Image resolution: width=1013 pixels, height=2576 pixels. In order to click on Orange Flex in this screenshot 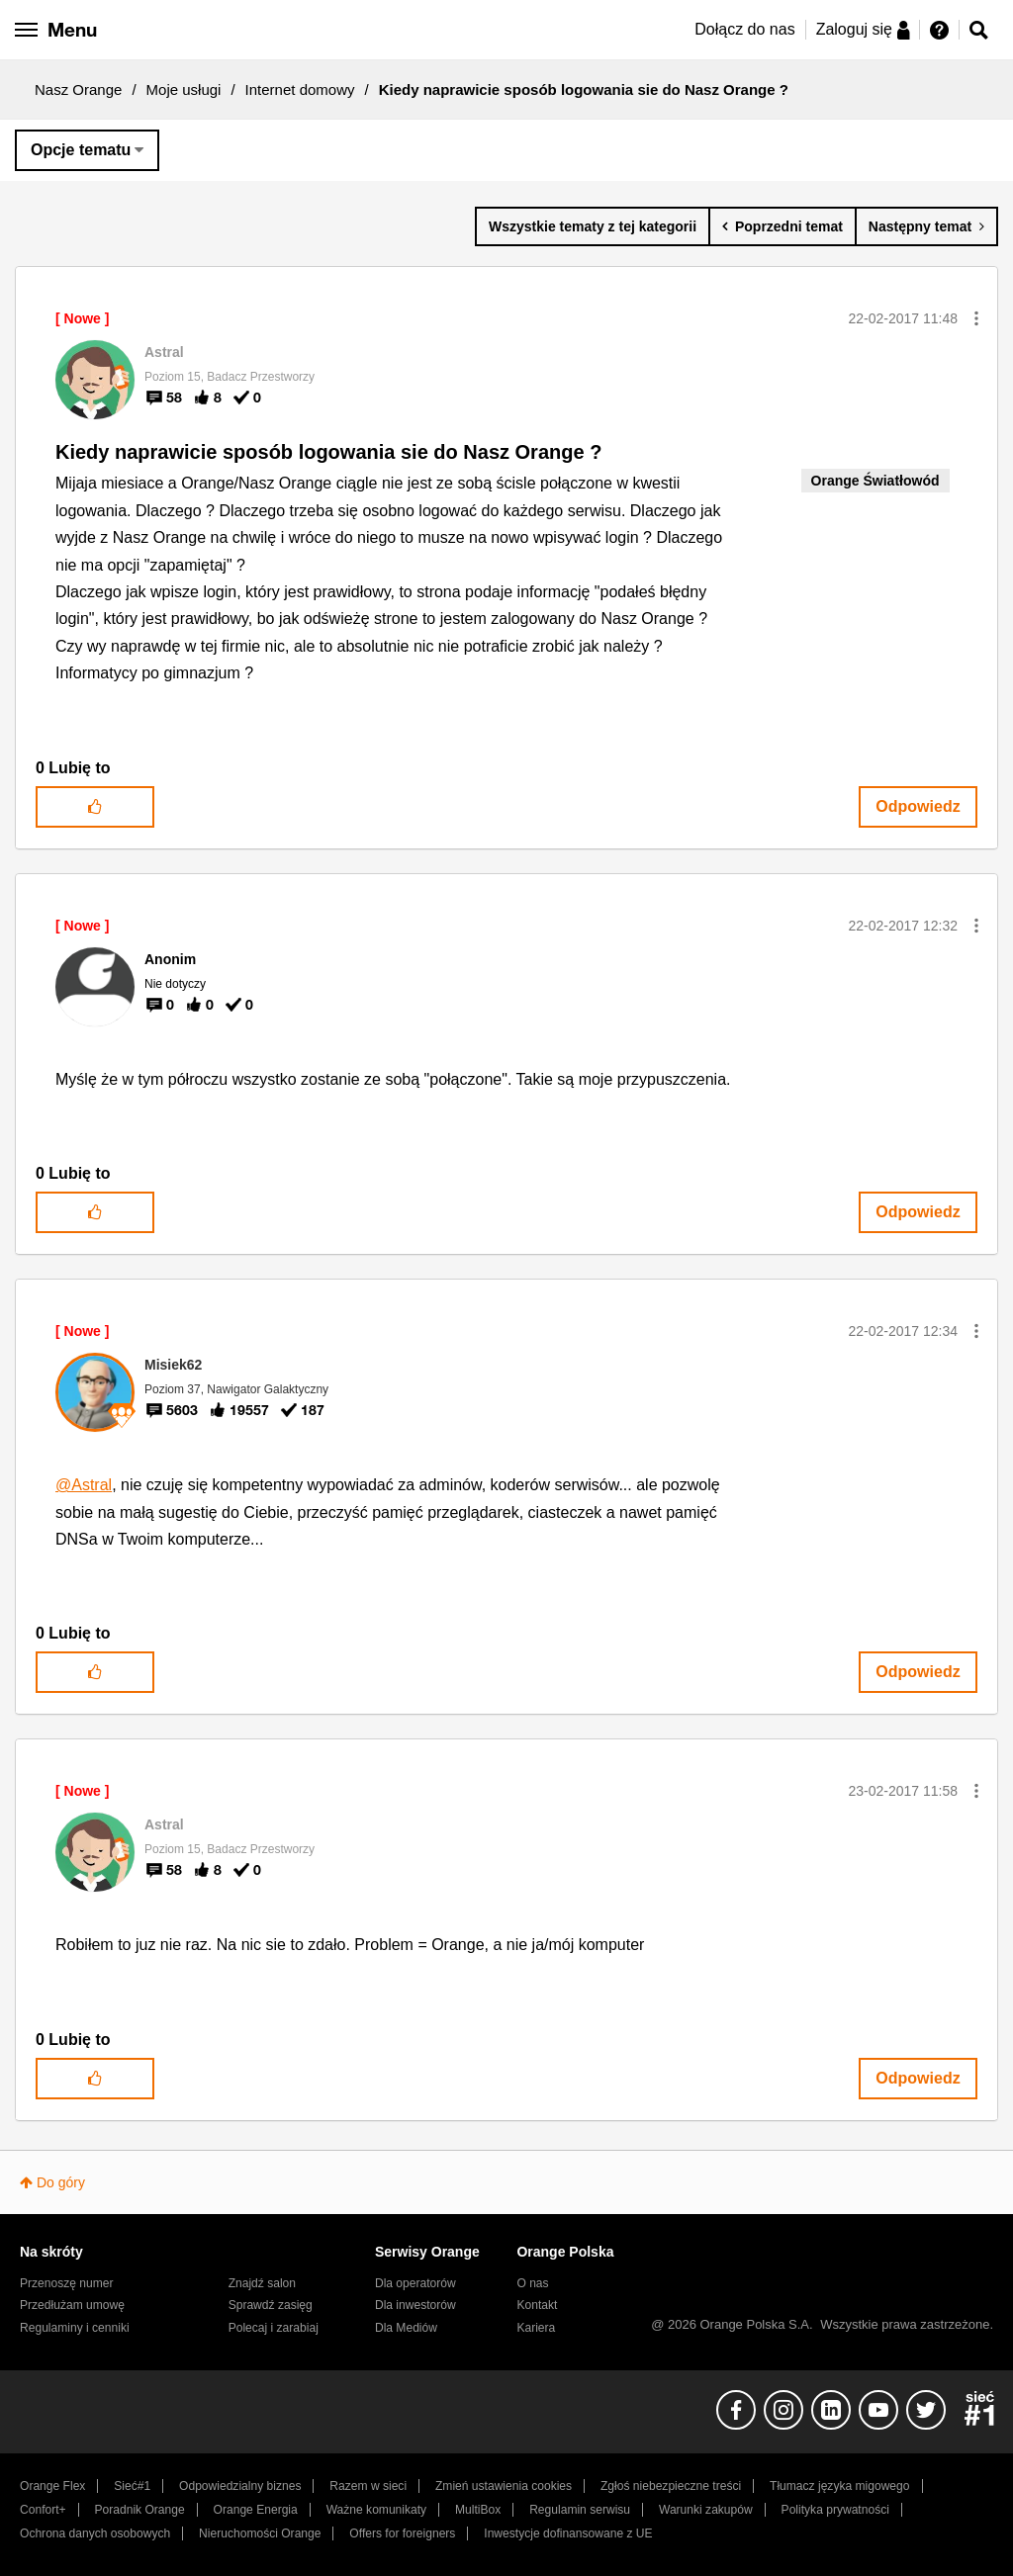, I will do `click(52, 2486)`.